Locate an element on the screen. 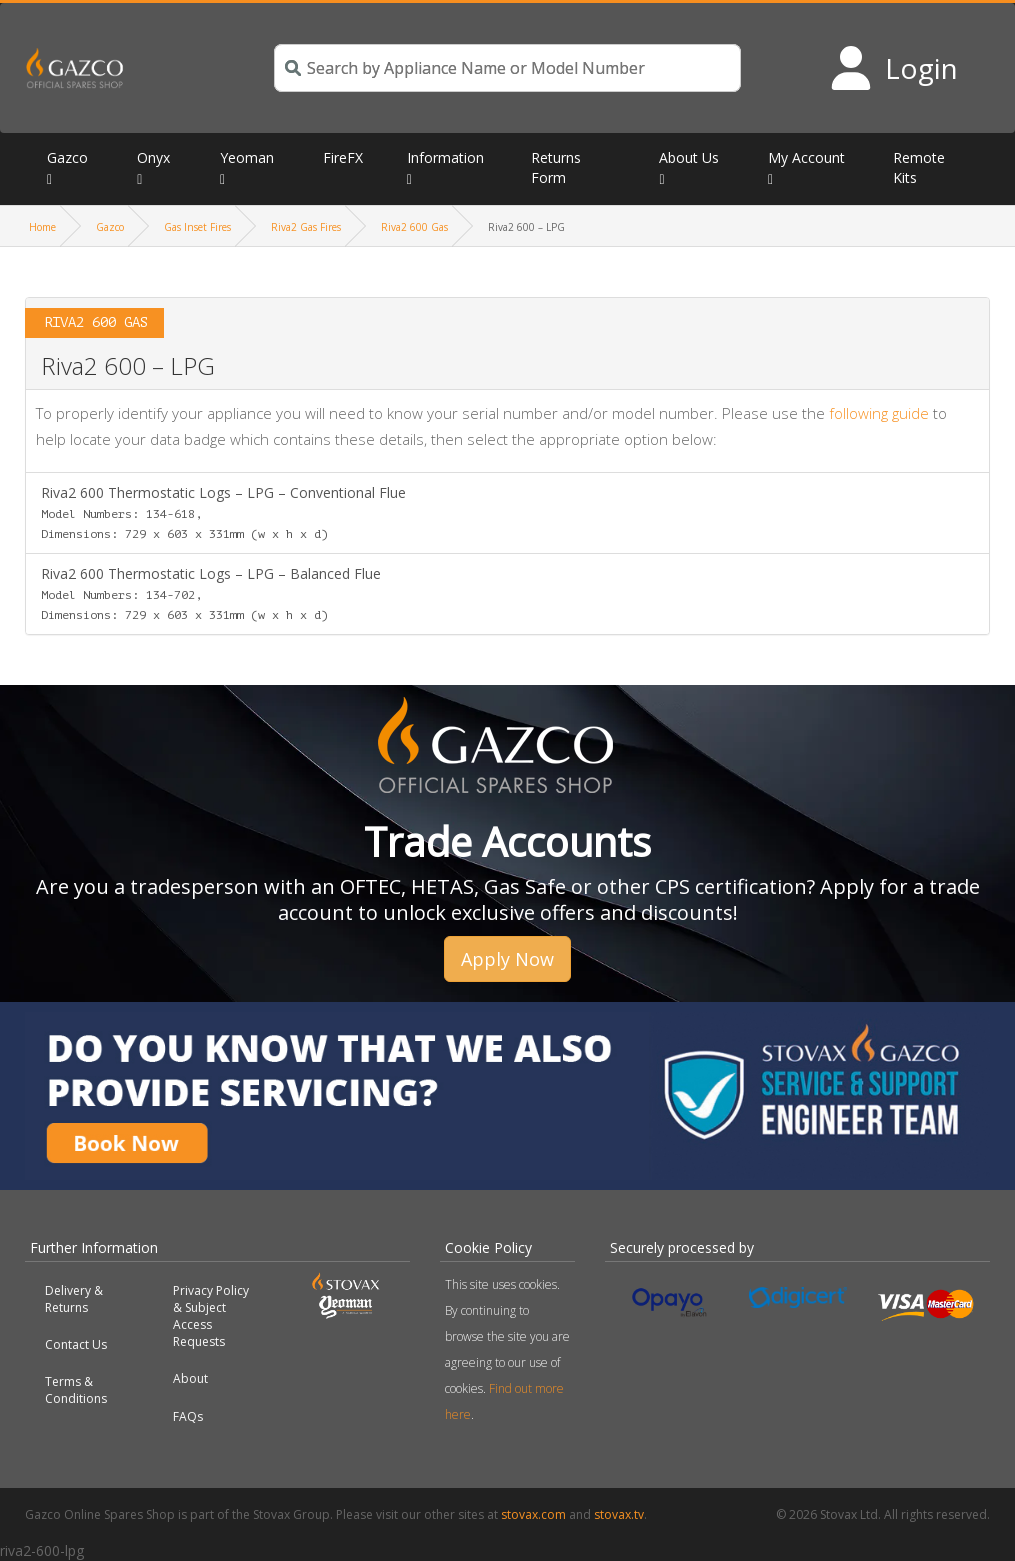 This screenshot has height=1561, width=1015. Delivery & Returns is located at coordinates (74, 1299).